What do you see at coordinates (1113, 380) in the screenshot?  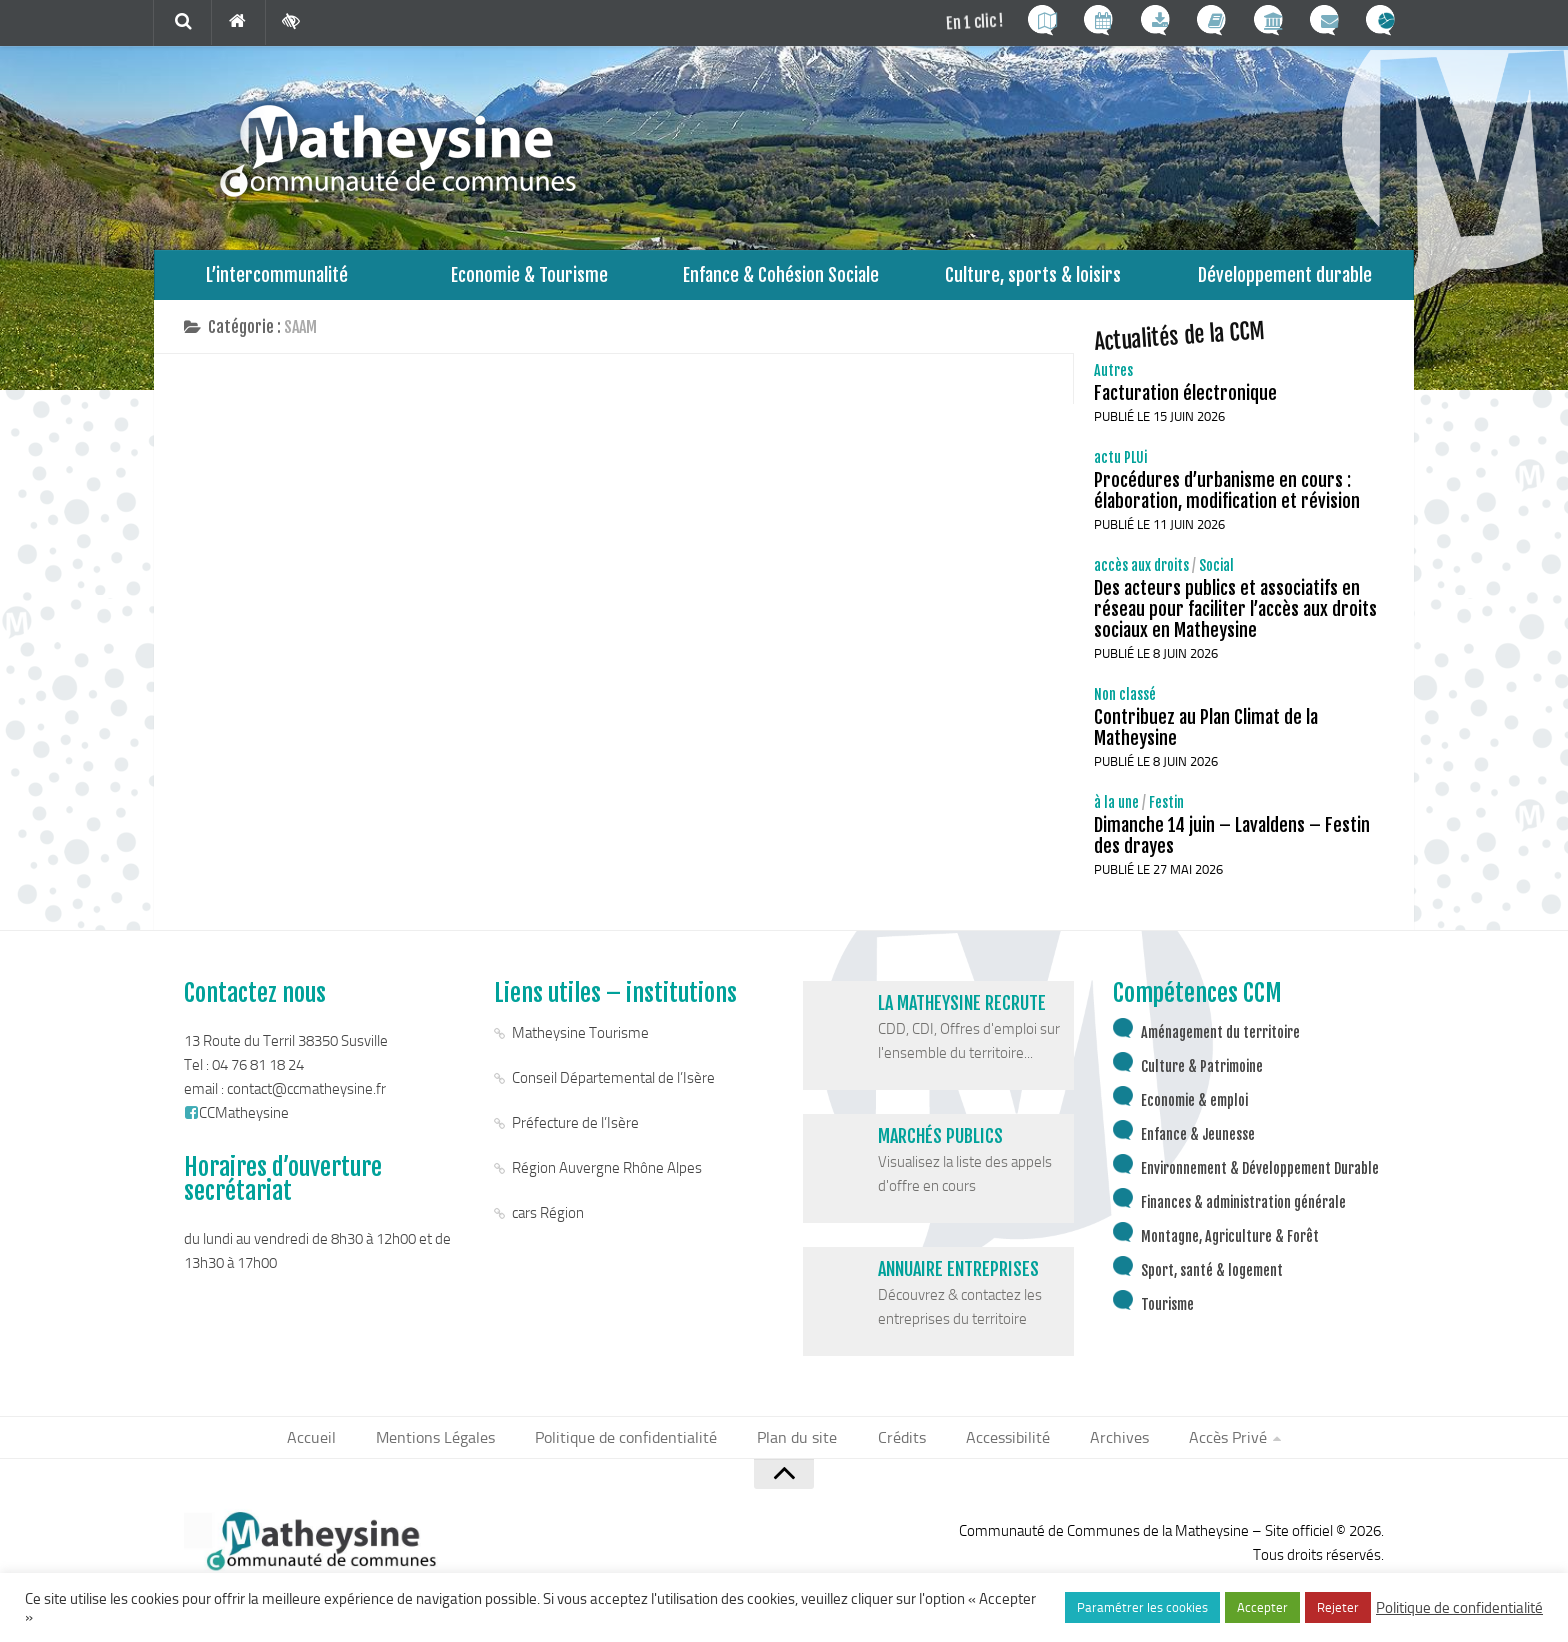 I see `Autres` at bounding box center [1113, 380].